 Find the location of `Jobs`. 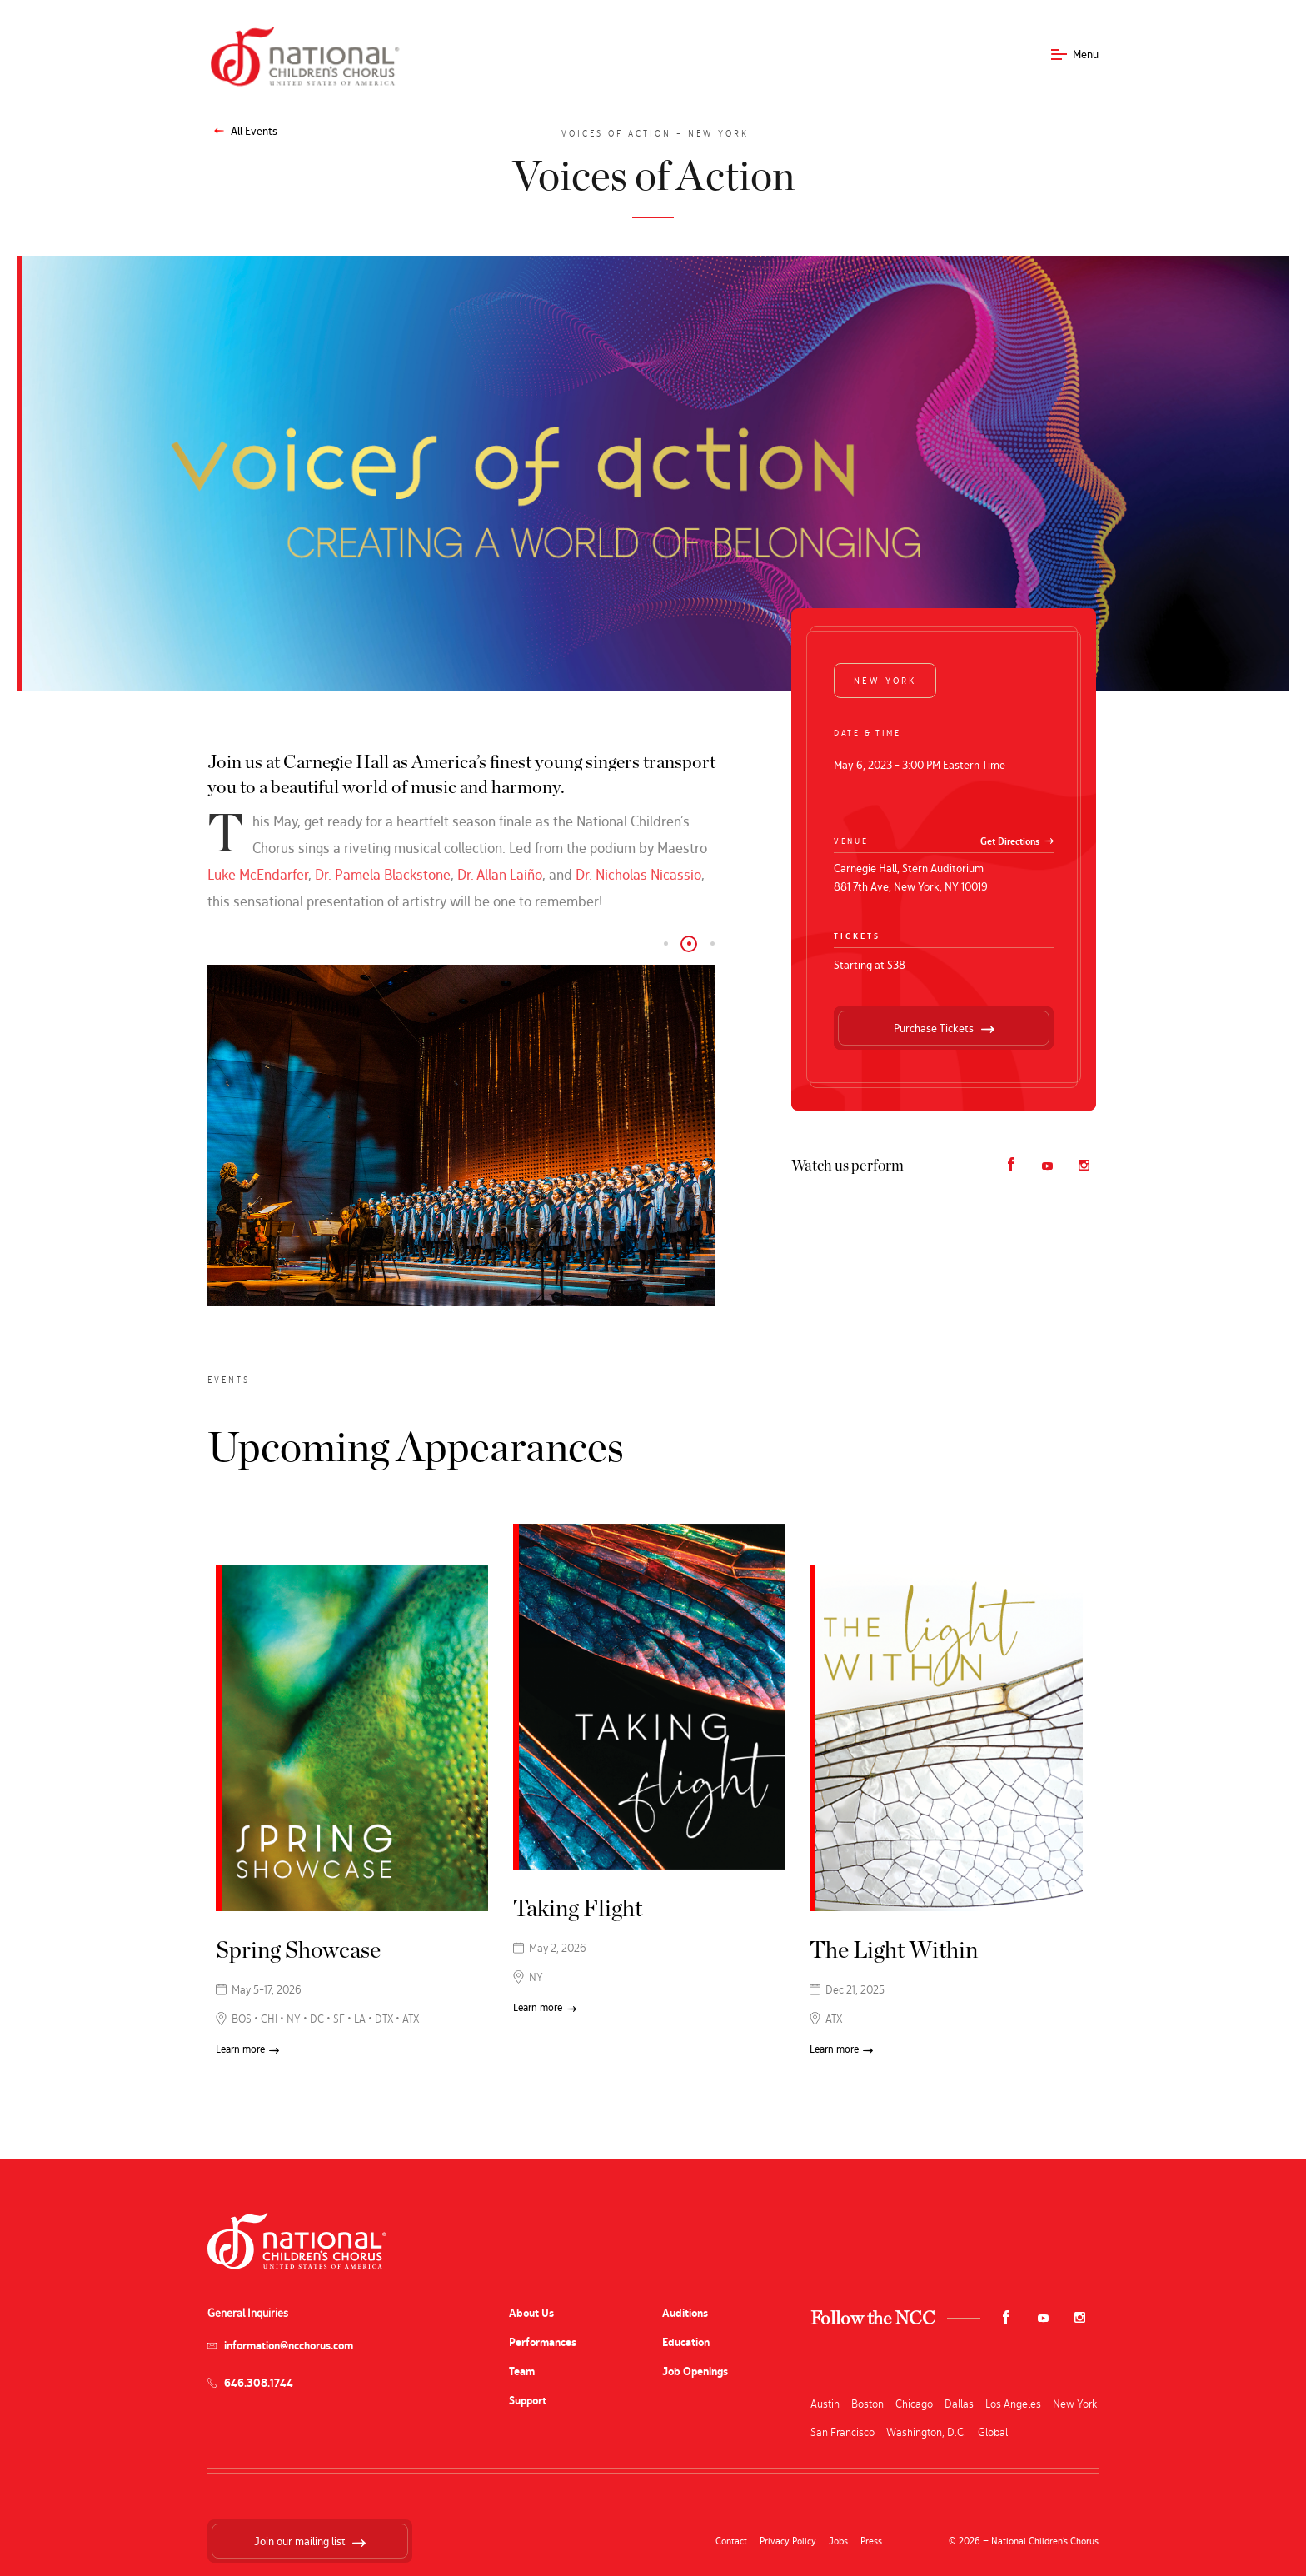

Jobs is located at coordinates (838, 2541).